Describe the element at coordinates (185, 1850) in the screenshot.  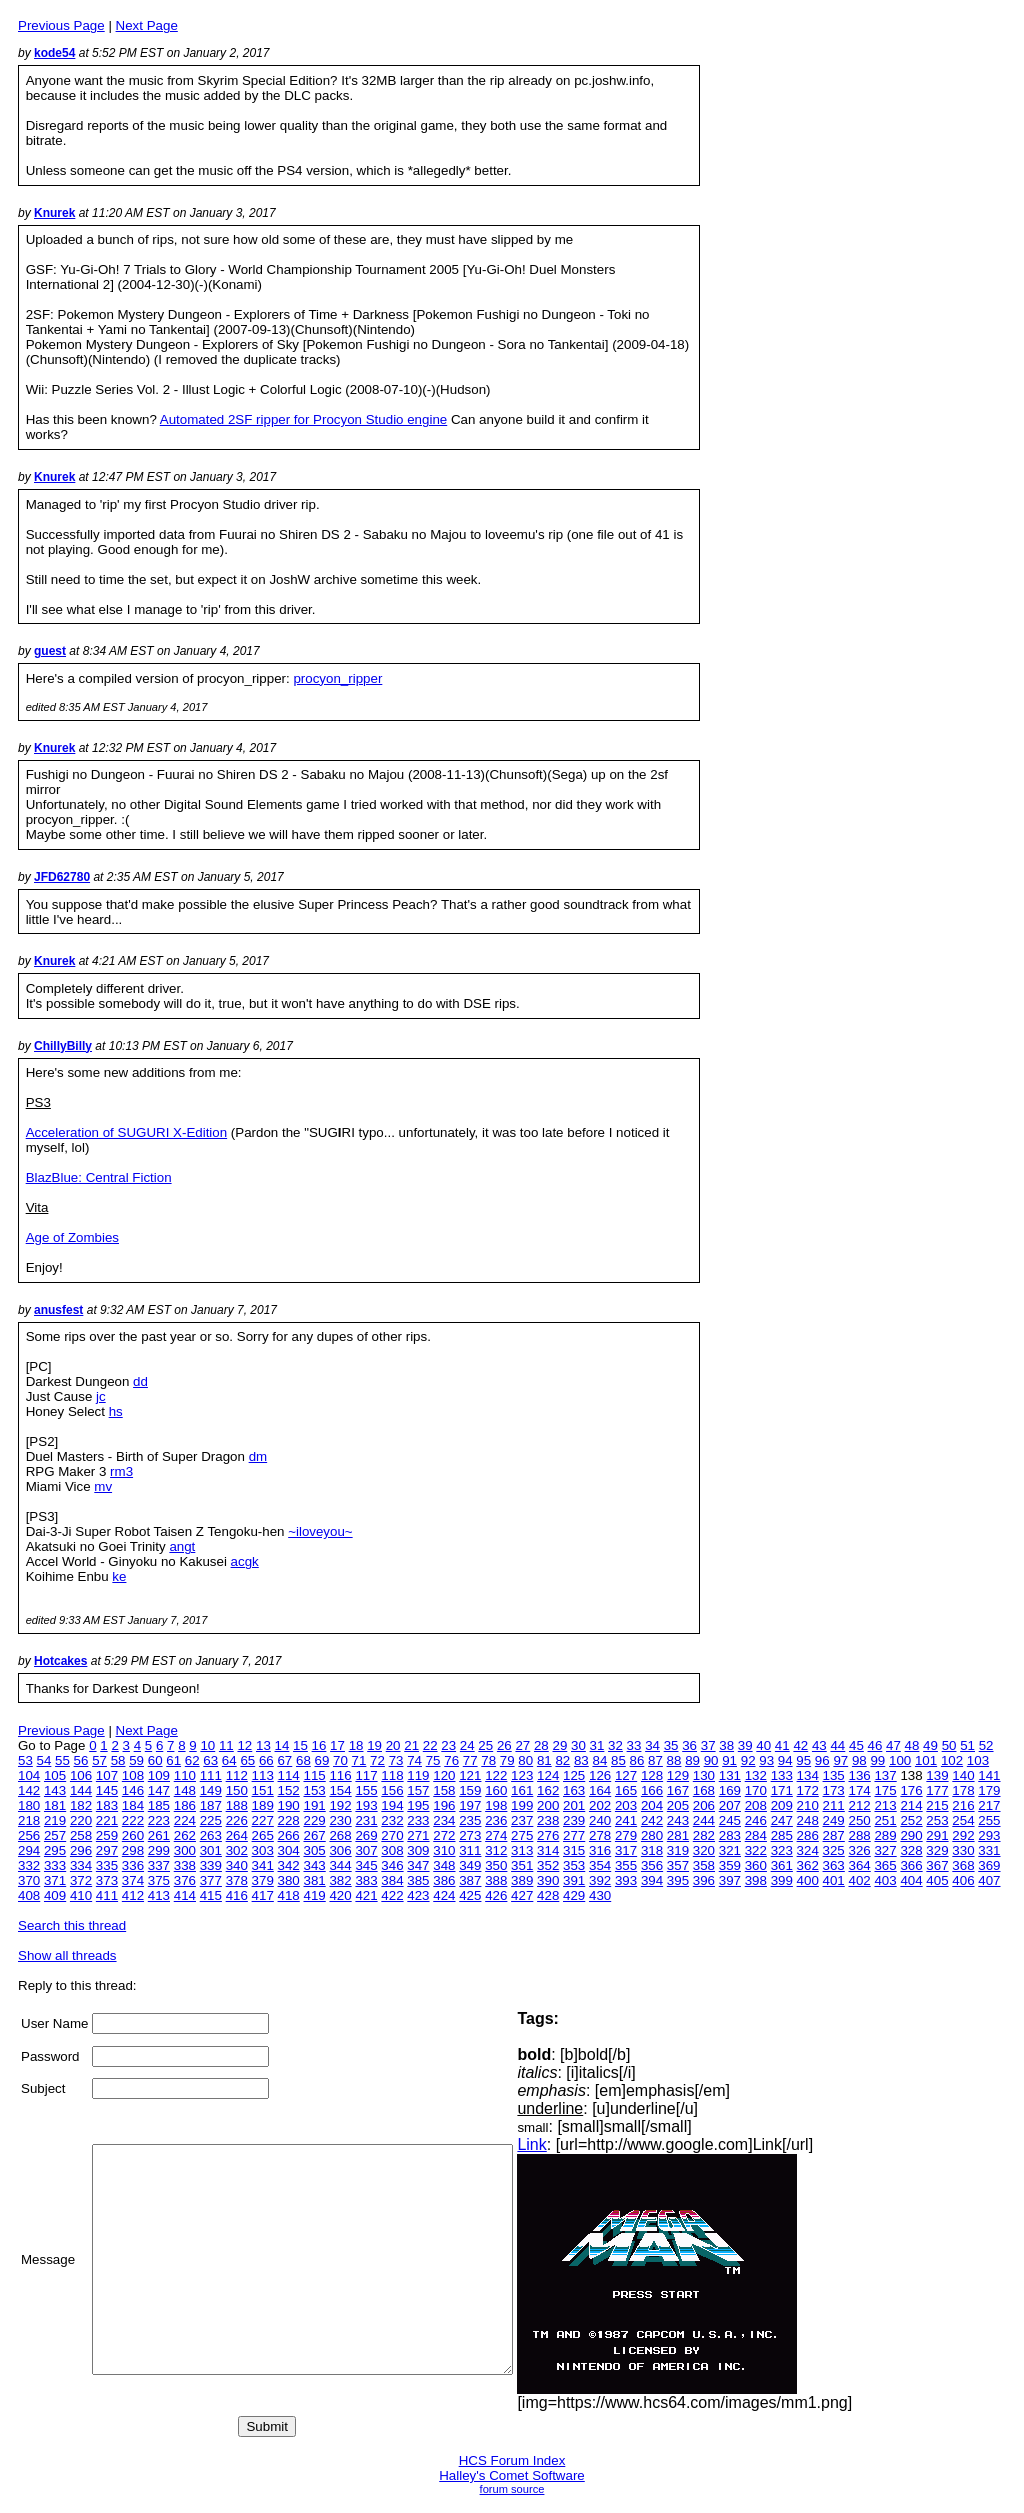
I see `300` at that location.